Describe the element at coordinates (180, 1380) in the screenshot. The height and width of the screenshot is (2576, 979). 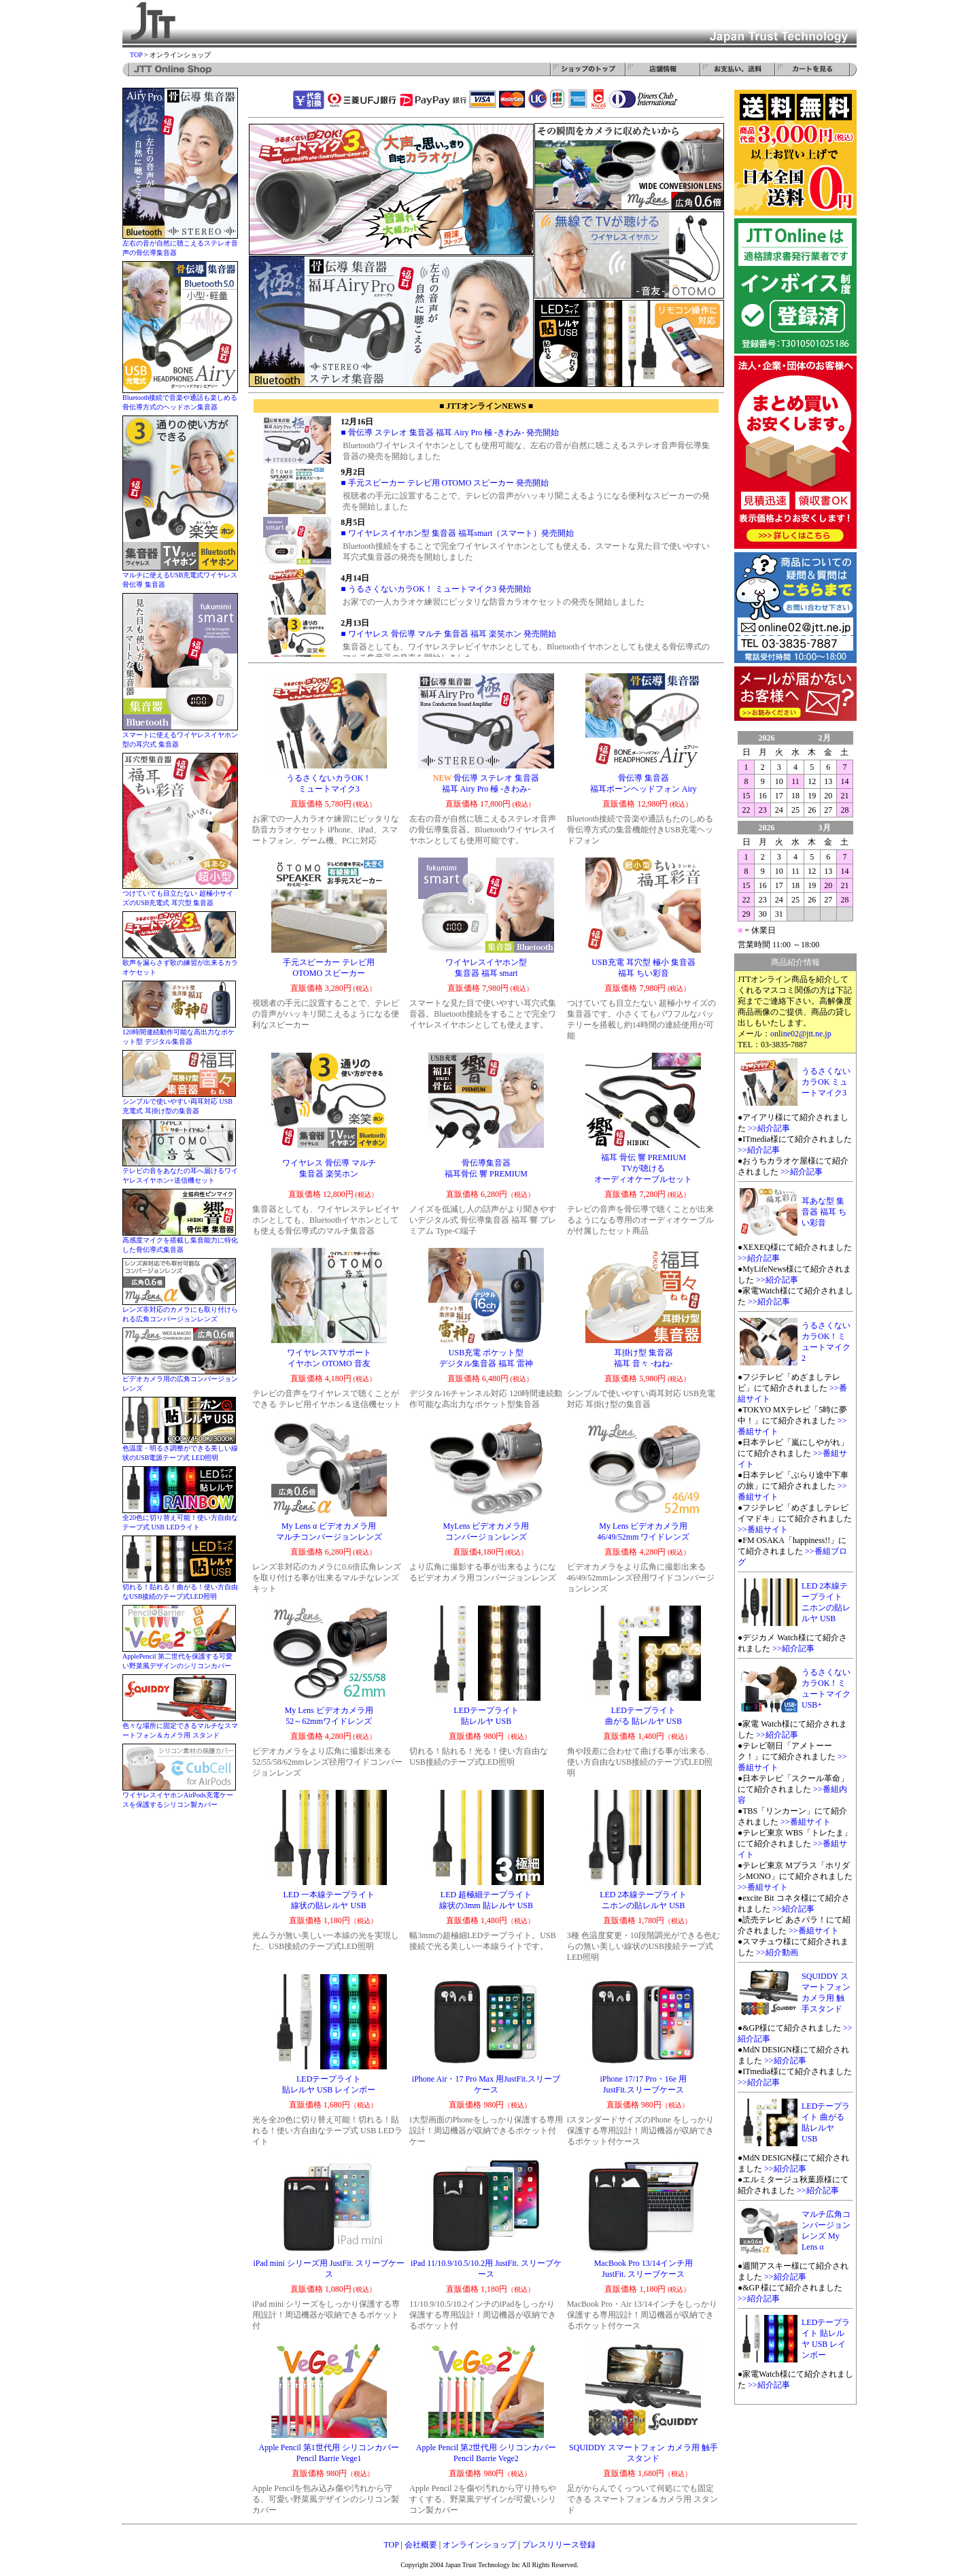
I see `ビデオカメラ用の広角コンバージョンレンズ` at that location.